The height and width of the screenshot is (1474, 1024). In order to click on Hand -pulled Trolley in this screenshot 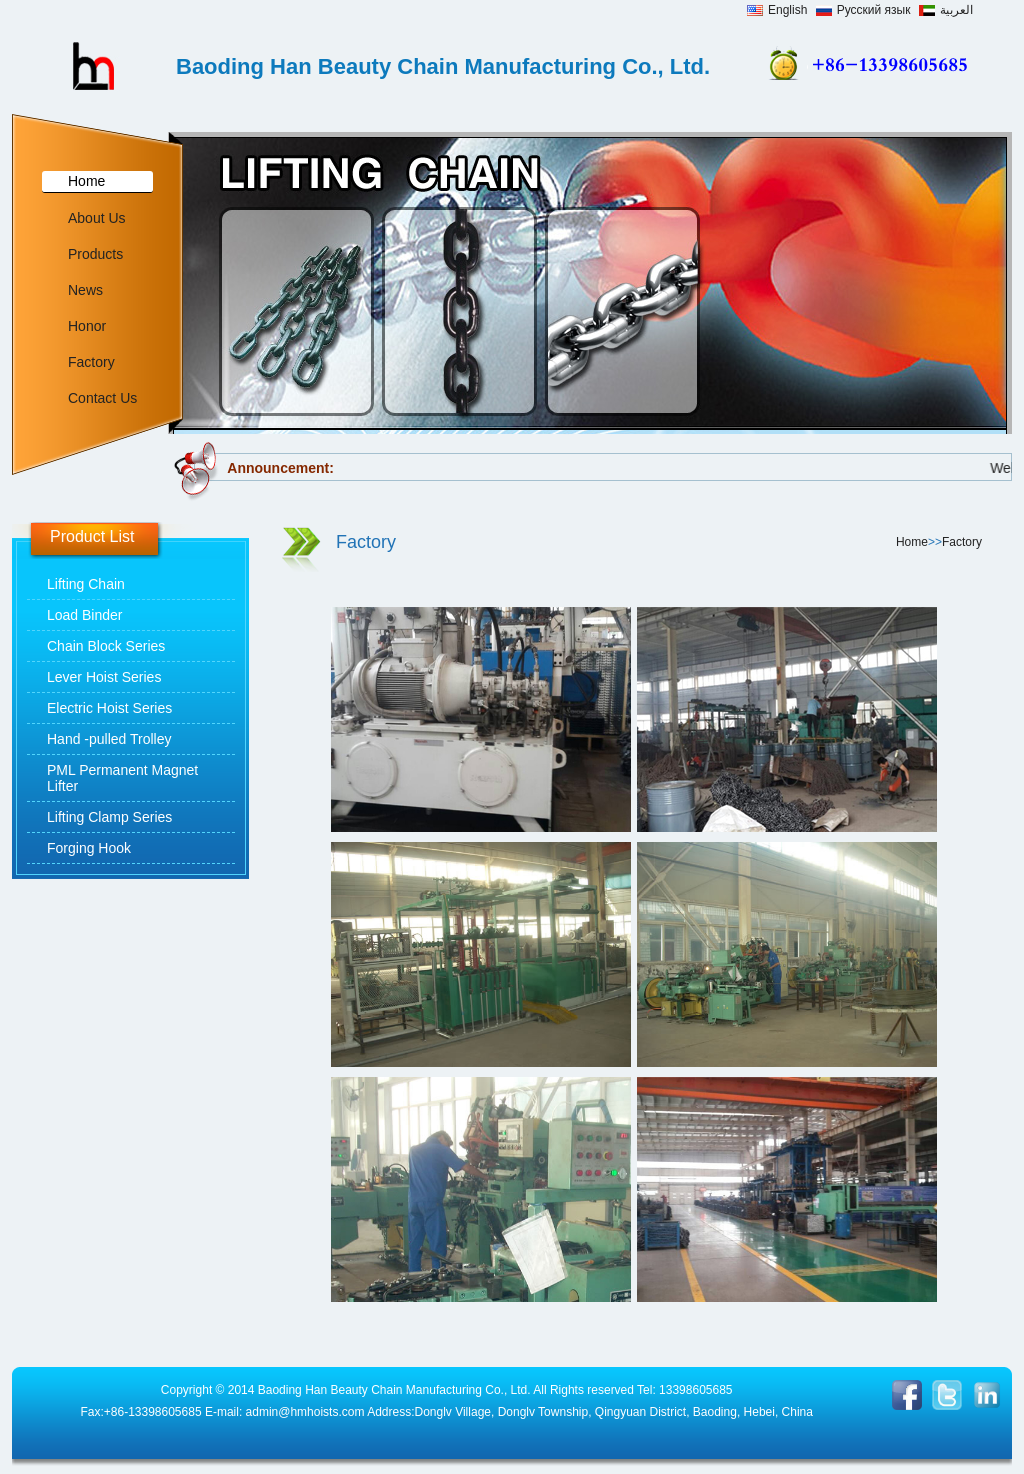, I will do `click(109, 739)`.